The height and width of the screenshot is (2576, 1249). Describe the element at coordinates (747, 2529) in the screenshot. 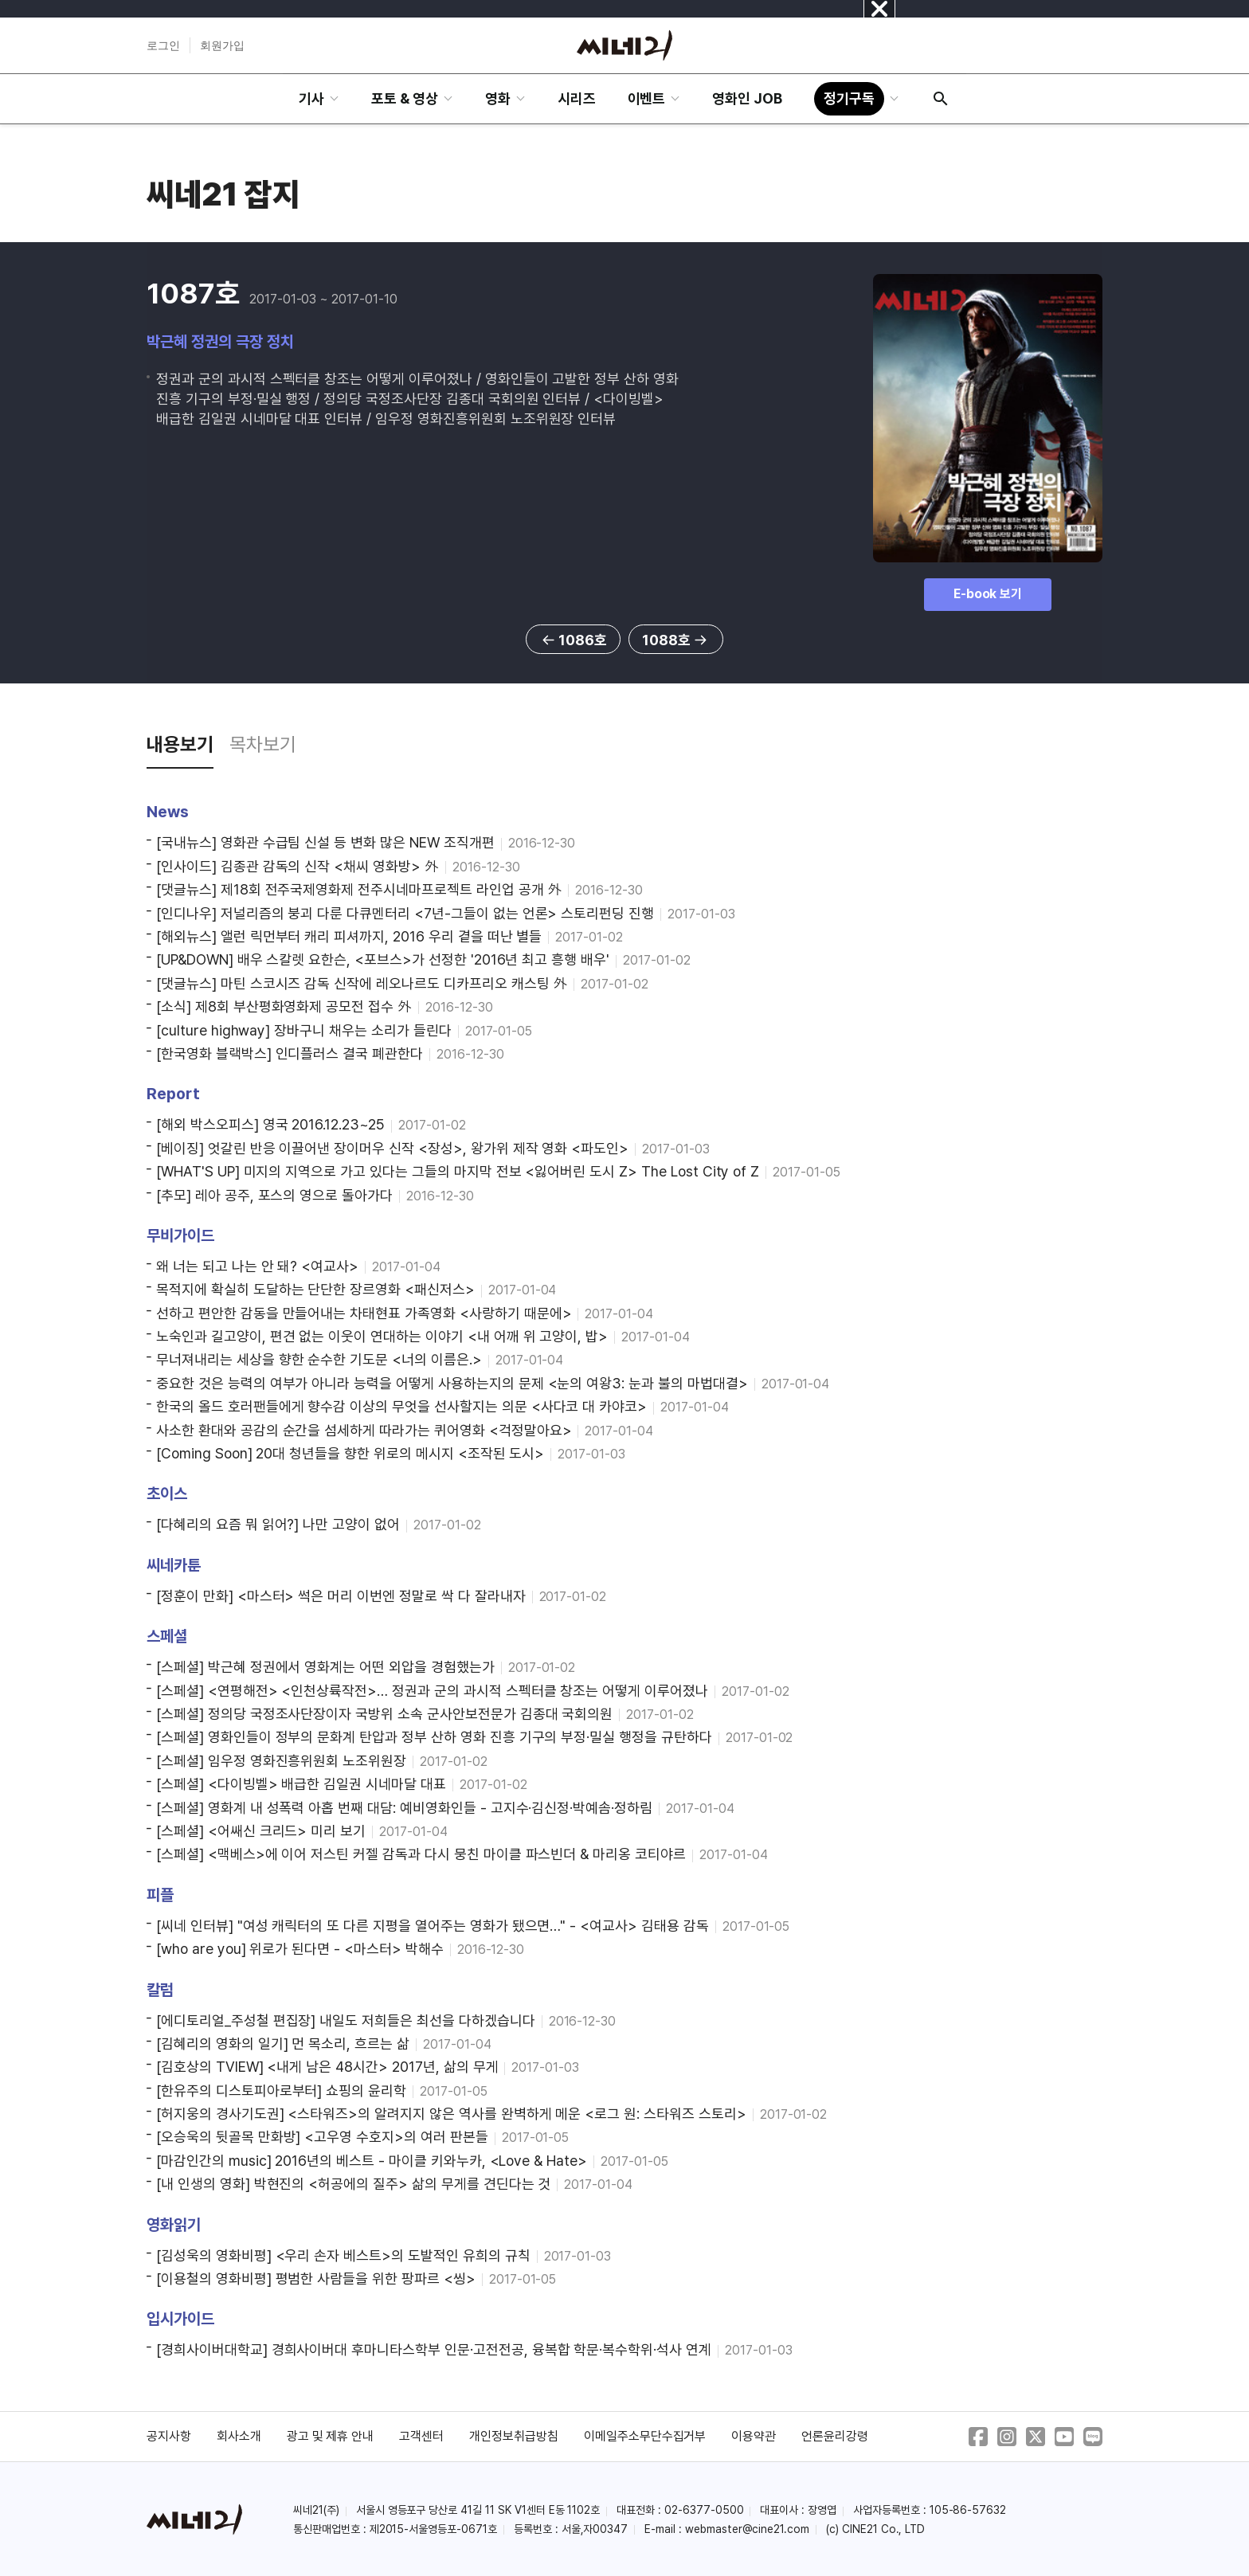

I see `webmaster@cine21.com` at that location.